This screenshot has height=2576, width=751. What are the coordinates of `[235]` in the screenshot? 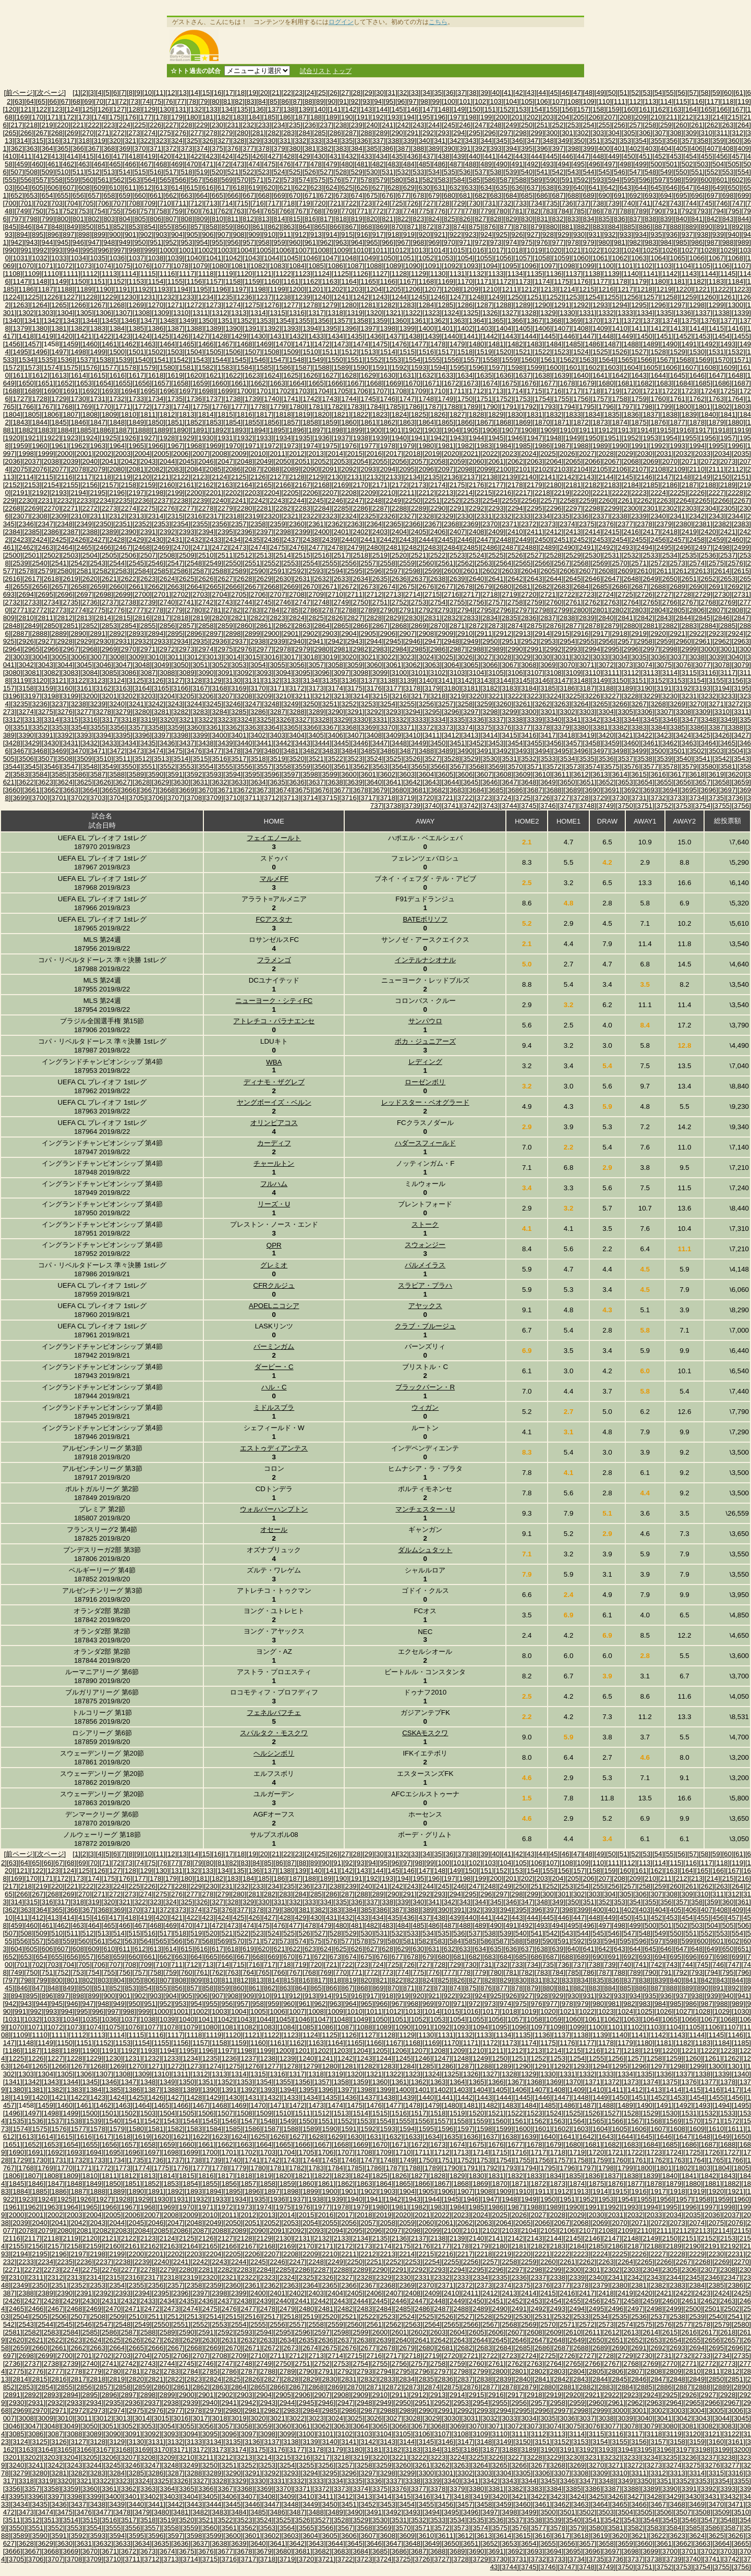 It's located at (294, 125).